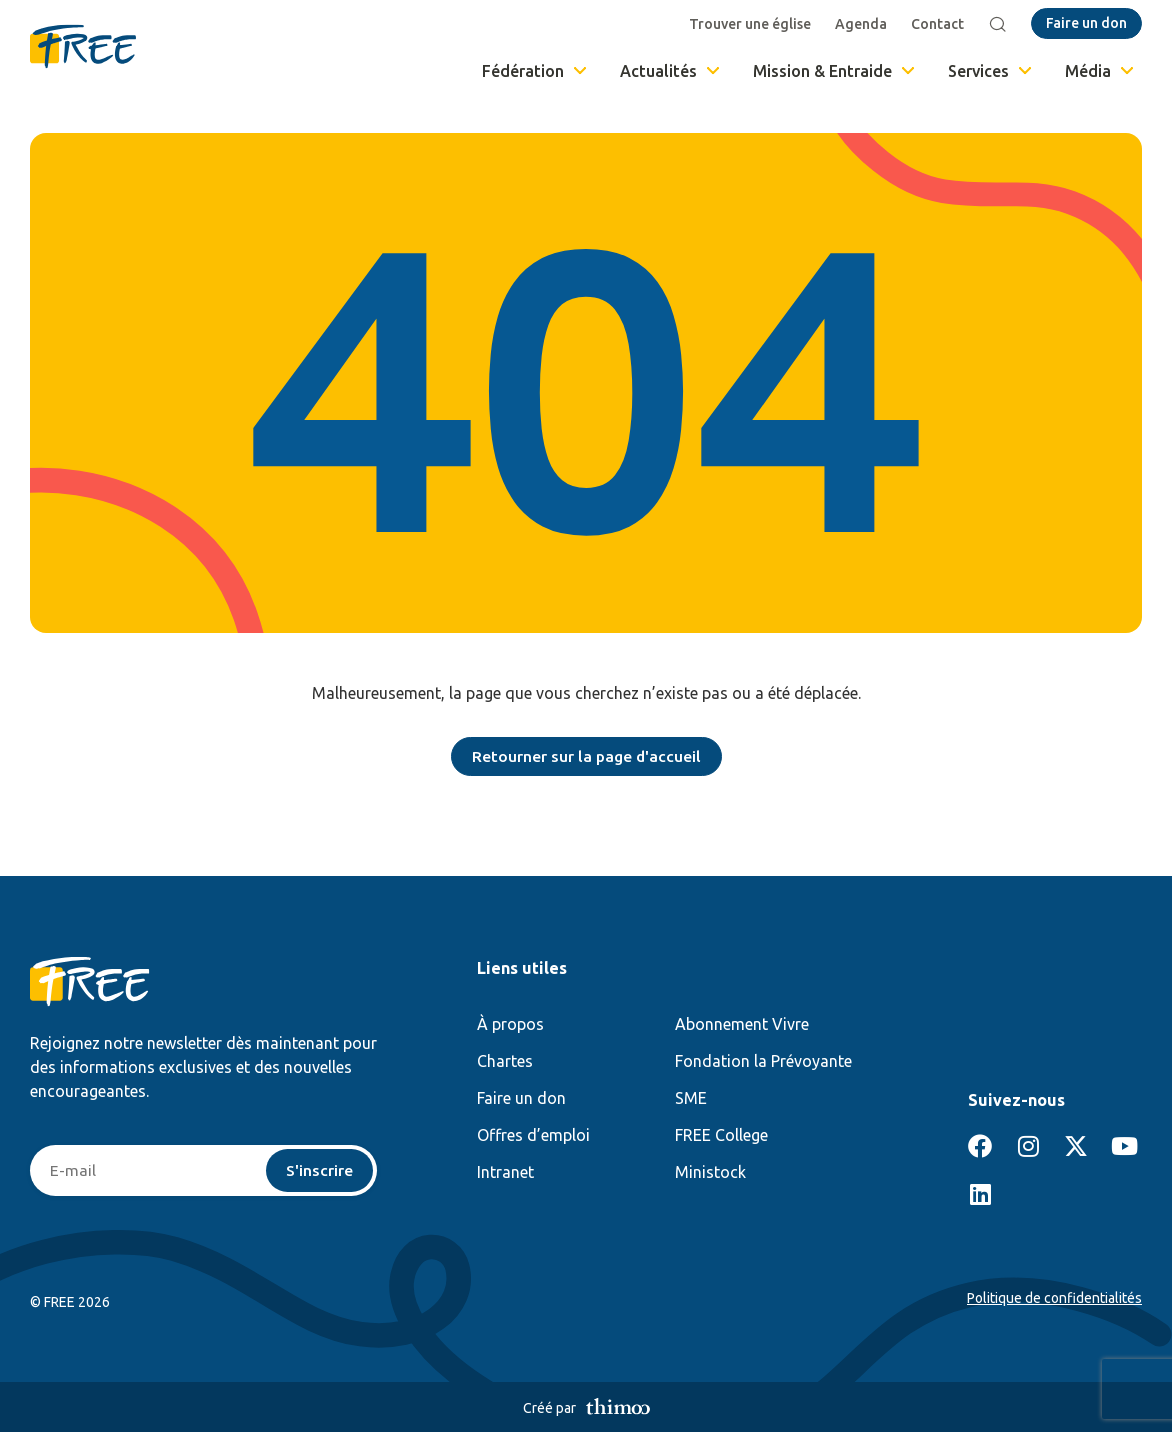 The image size is (1172, 1433). What do you see at coordinates (536, 71) in the screenshot?
I see `Fédération` at bounding box center [536, 71].